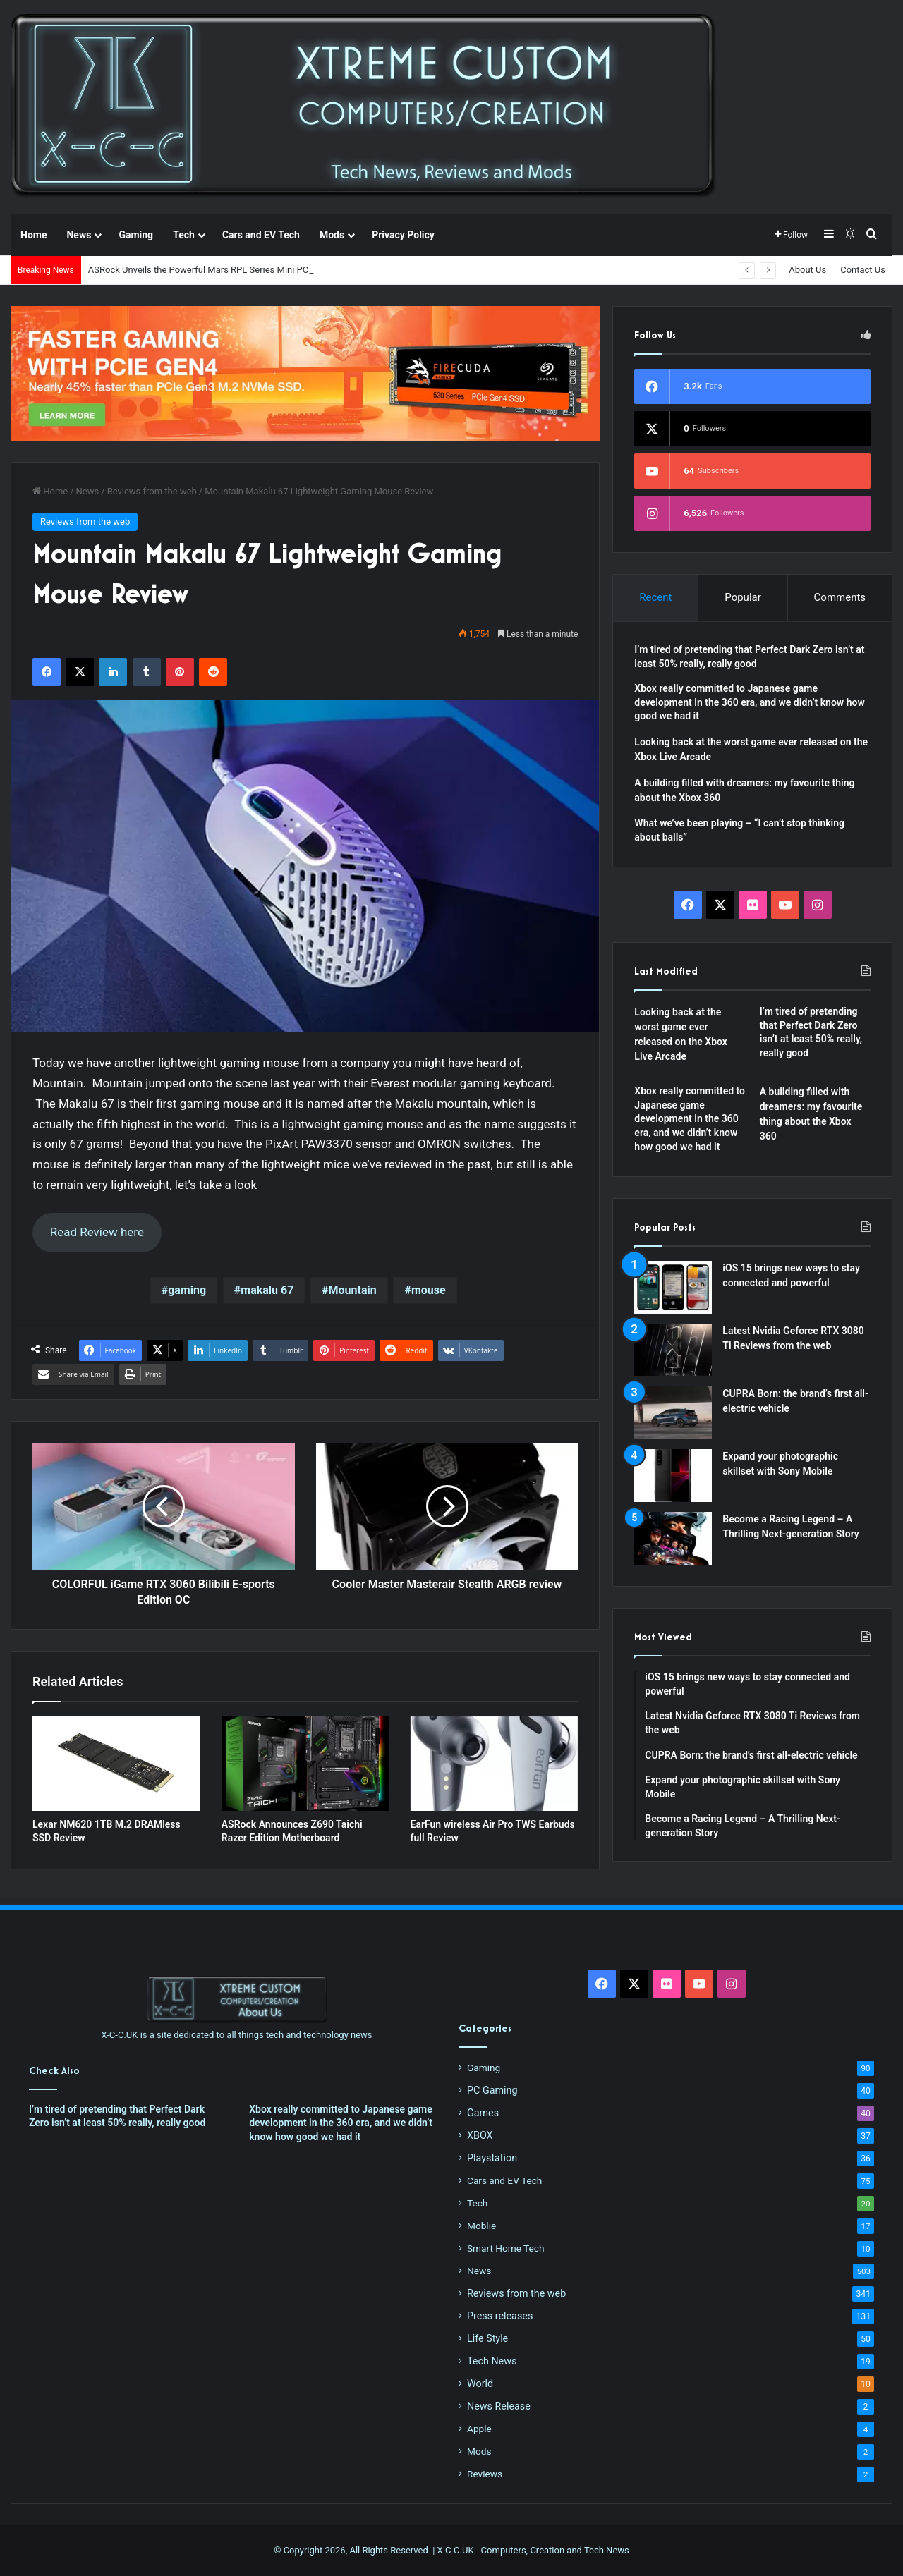  What do you see at coordinates (533, 2550) in the screenshot?
I see `X-C-C.UK - Computers, Creation and Tech News` at bounding box center [533, 2550].